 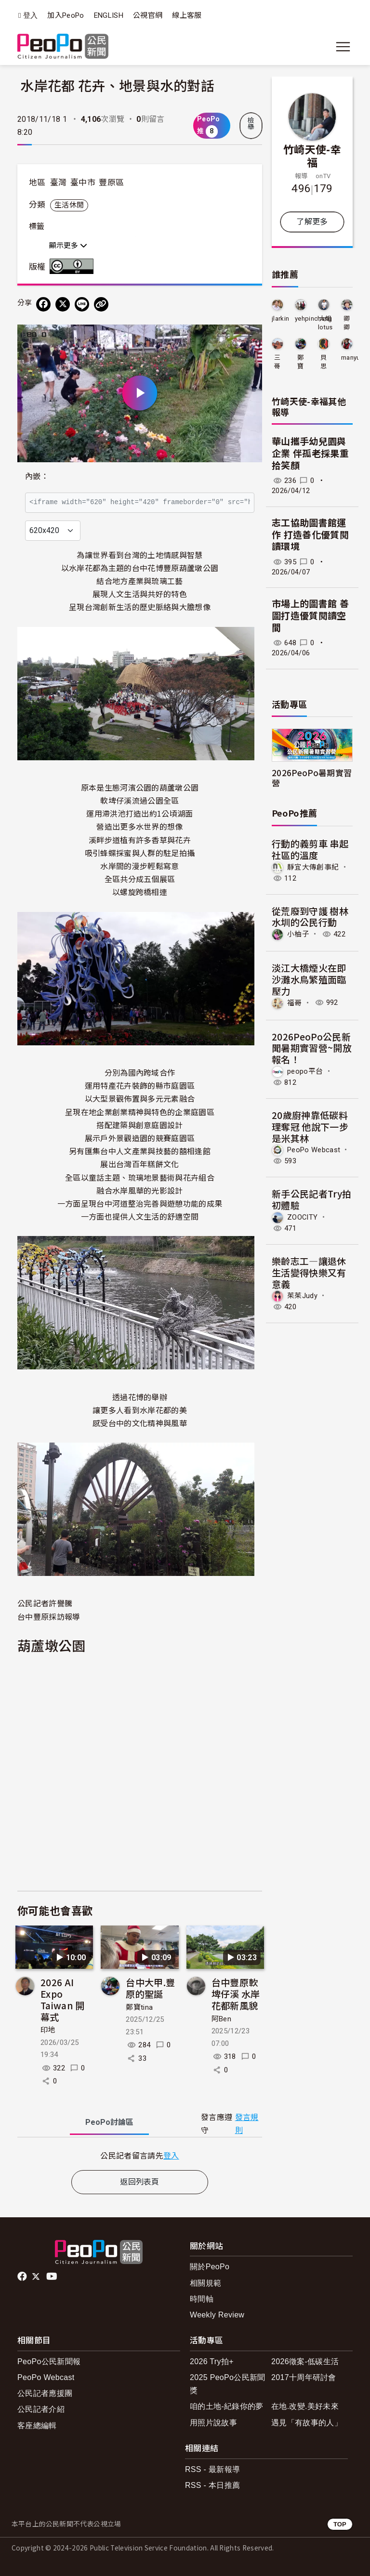 What do you see at coordinates (247, 2124) in the screenshot?
I see `發言規則 [button]` at bounding box center [247, 2124].